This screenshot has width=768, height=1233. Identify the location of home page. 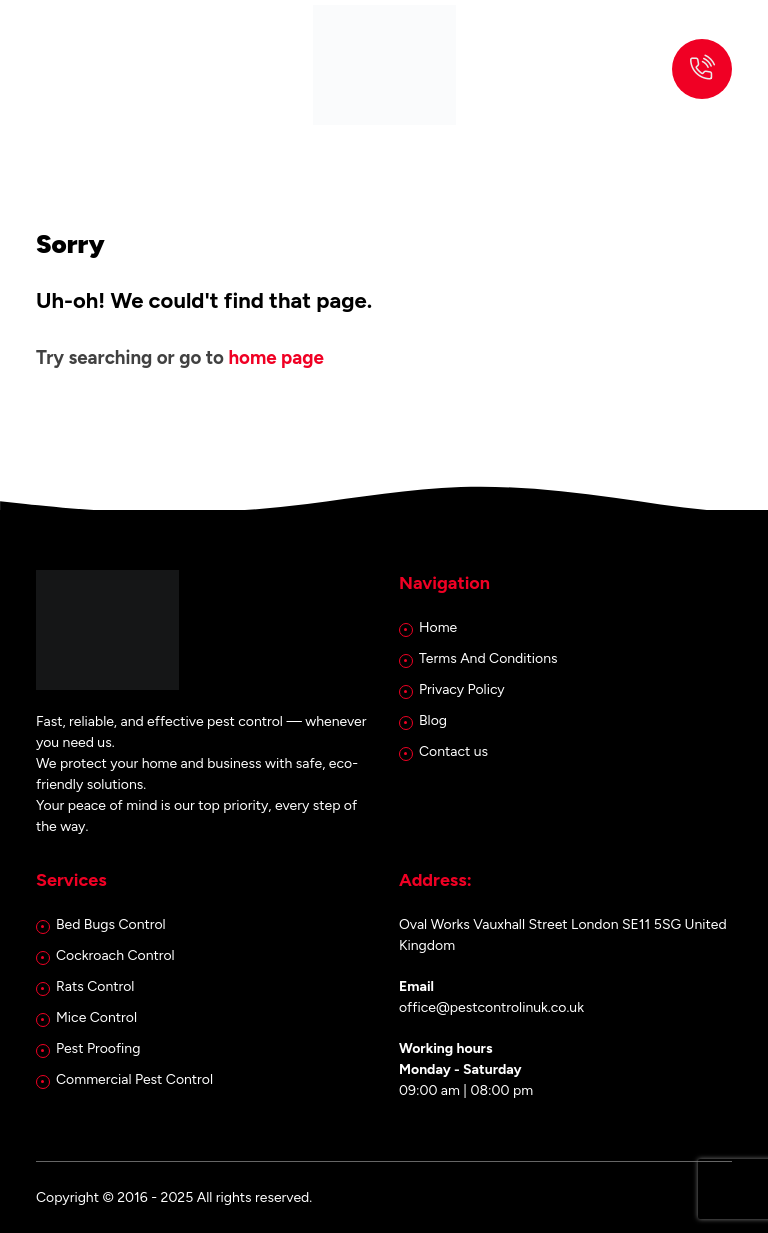
(275, 357).